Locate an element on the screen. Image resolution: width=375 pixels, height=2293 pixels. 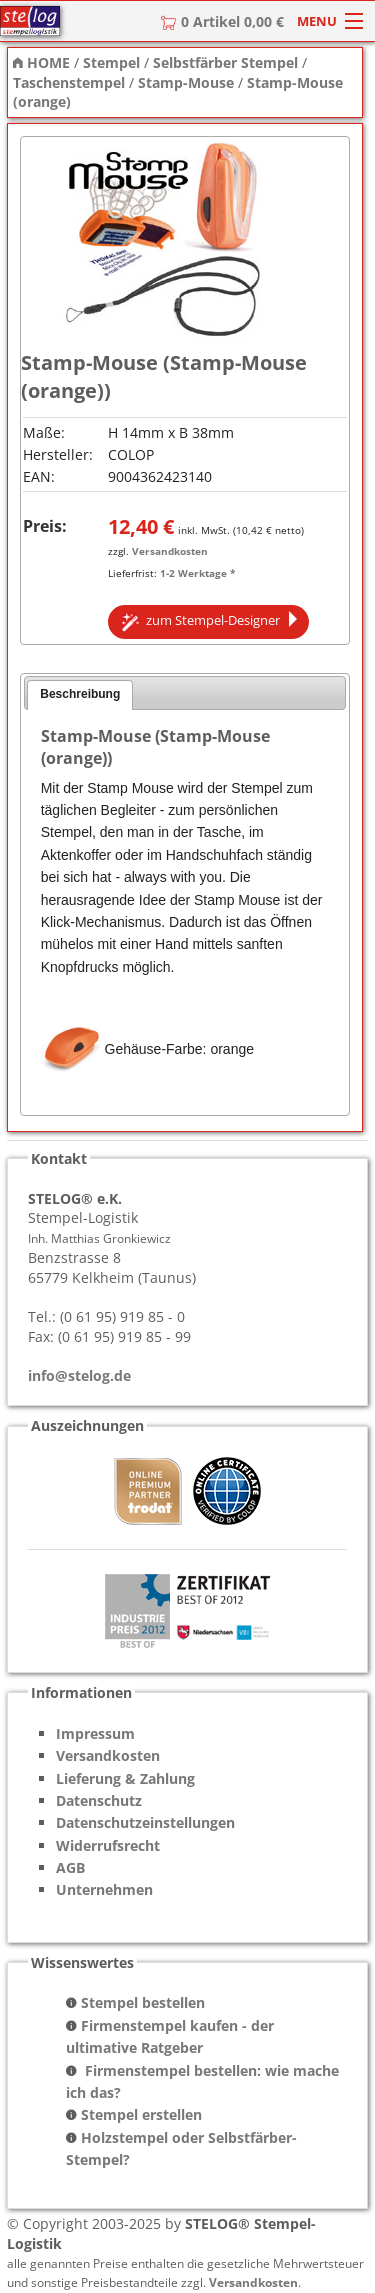
AGB is located at coordinates (70, 1867).